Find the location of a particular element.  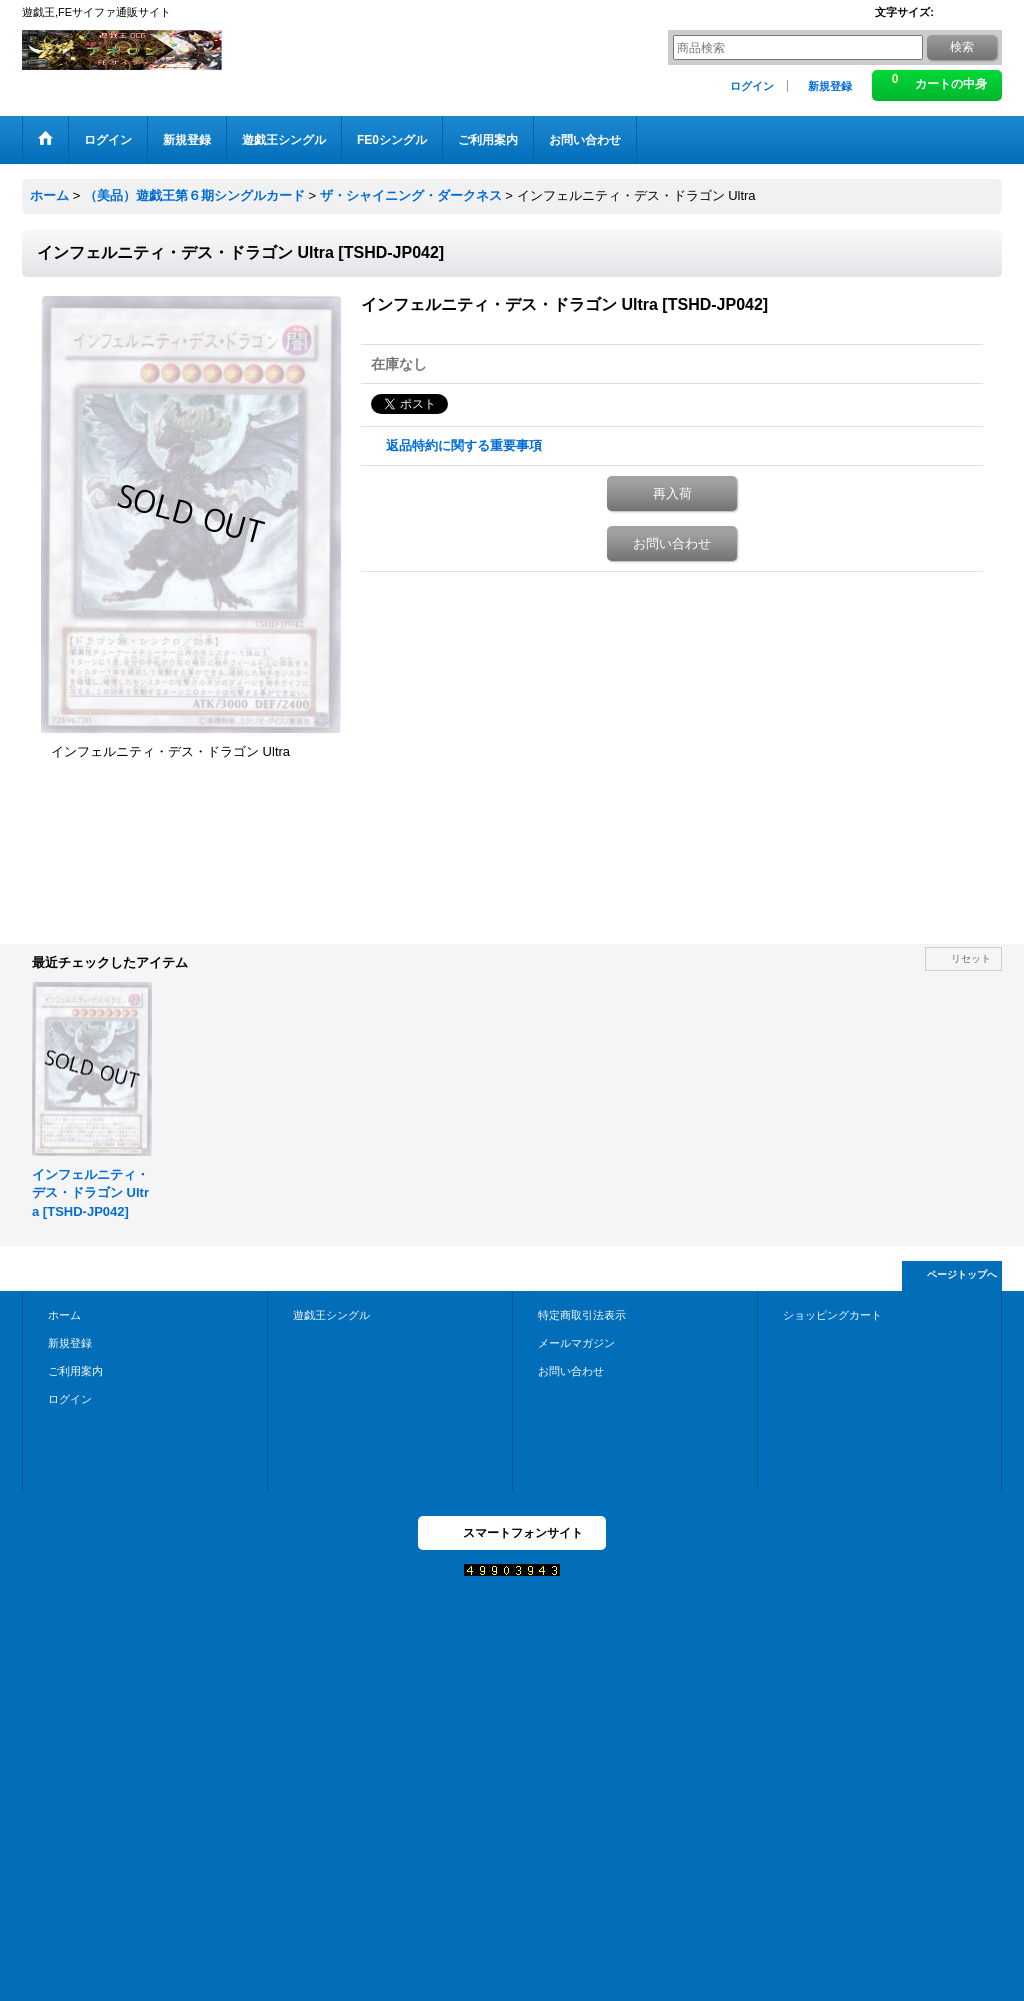

遊戯王シングル is located at coordinates (331, 1315).